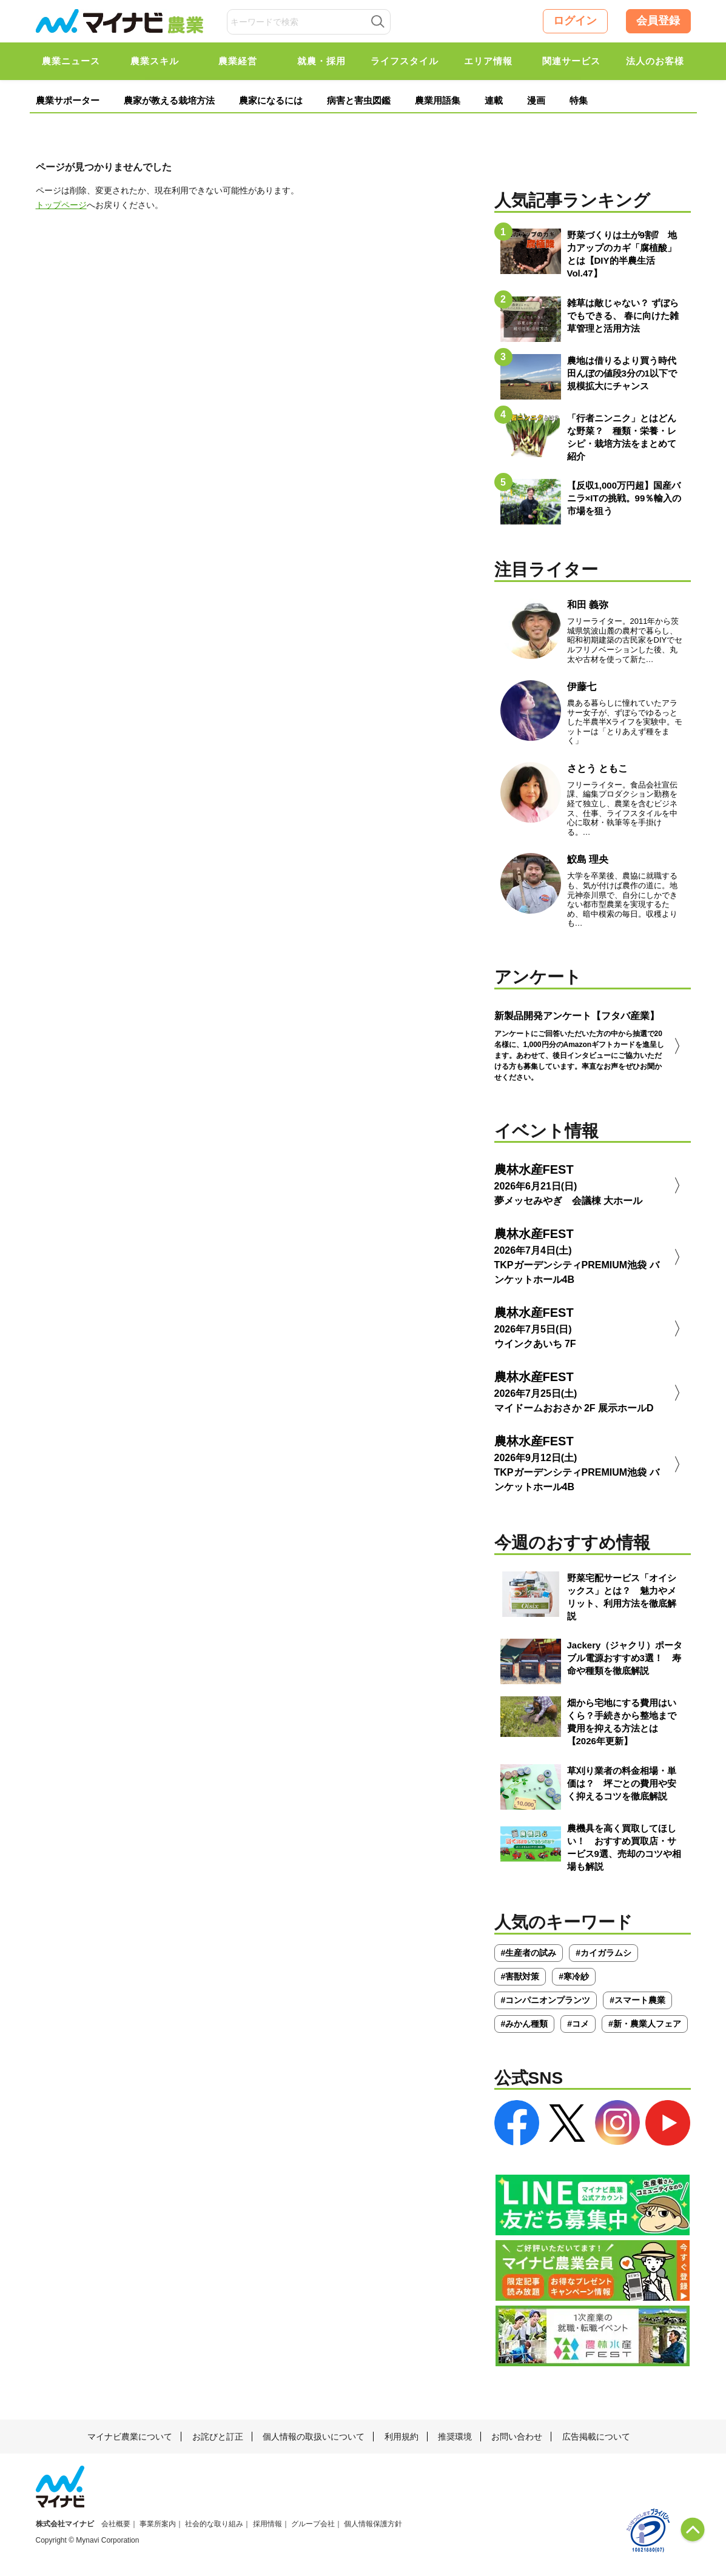 This screenshot has width=726, height=2576. I want to click on 個人情報保護方針, so click(373, 2524).